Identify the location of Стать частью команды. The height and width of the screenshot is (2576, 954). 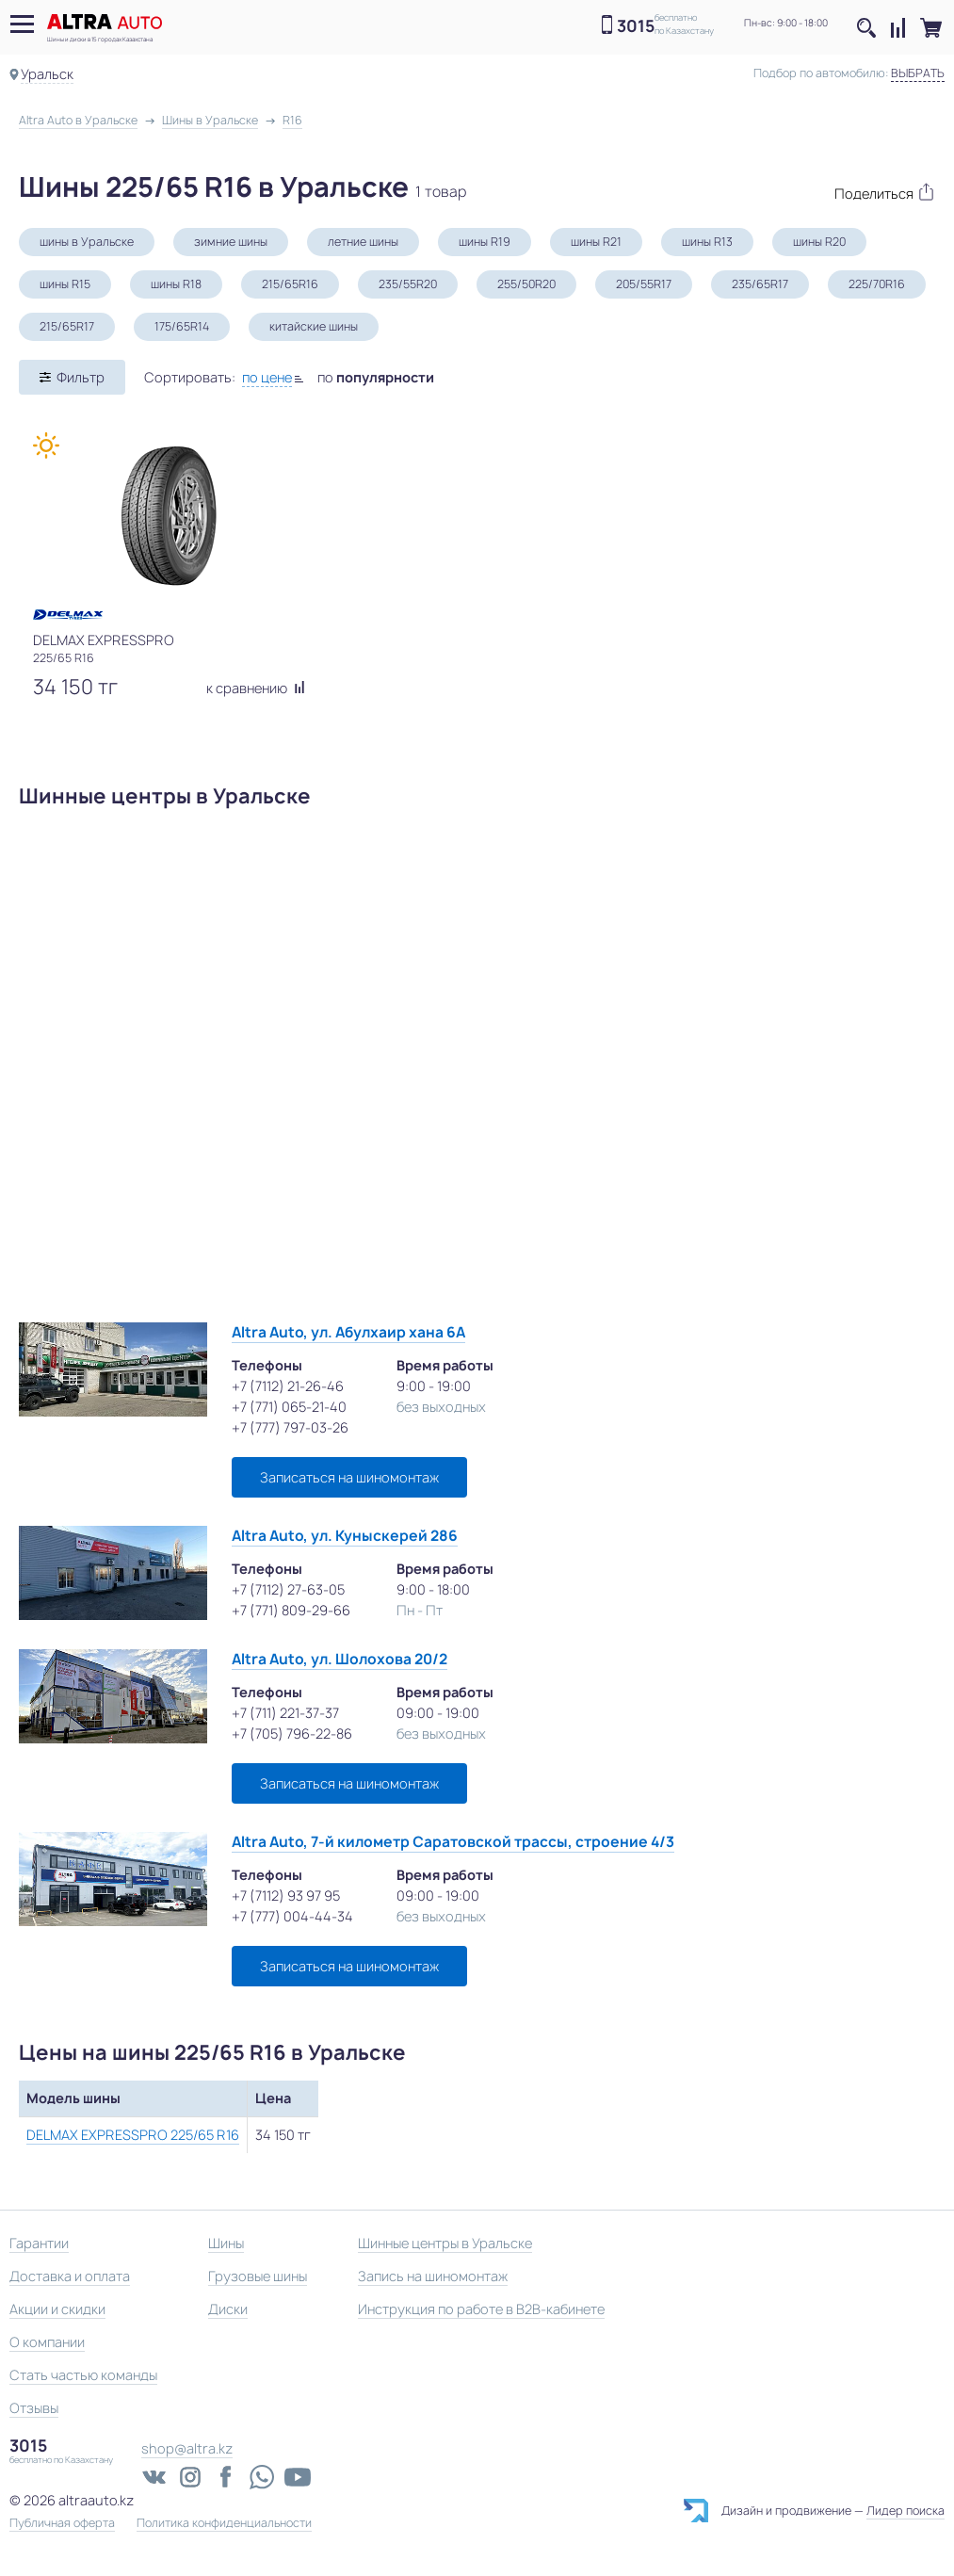
(83, 2375).